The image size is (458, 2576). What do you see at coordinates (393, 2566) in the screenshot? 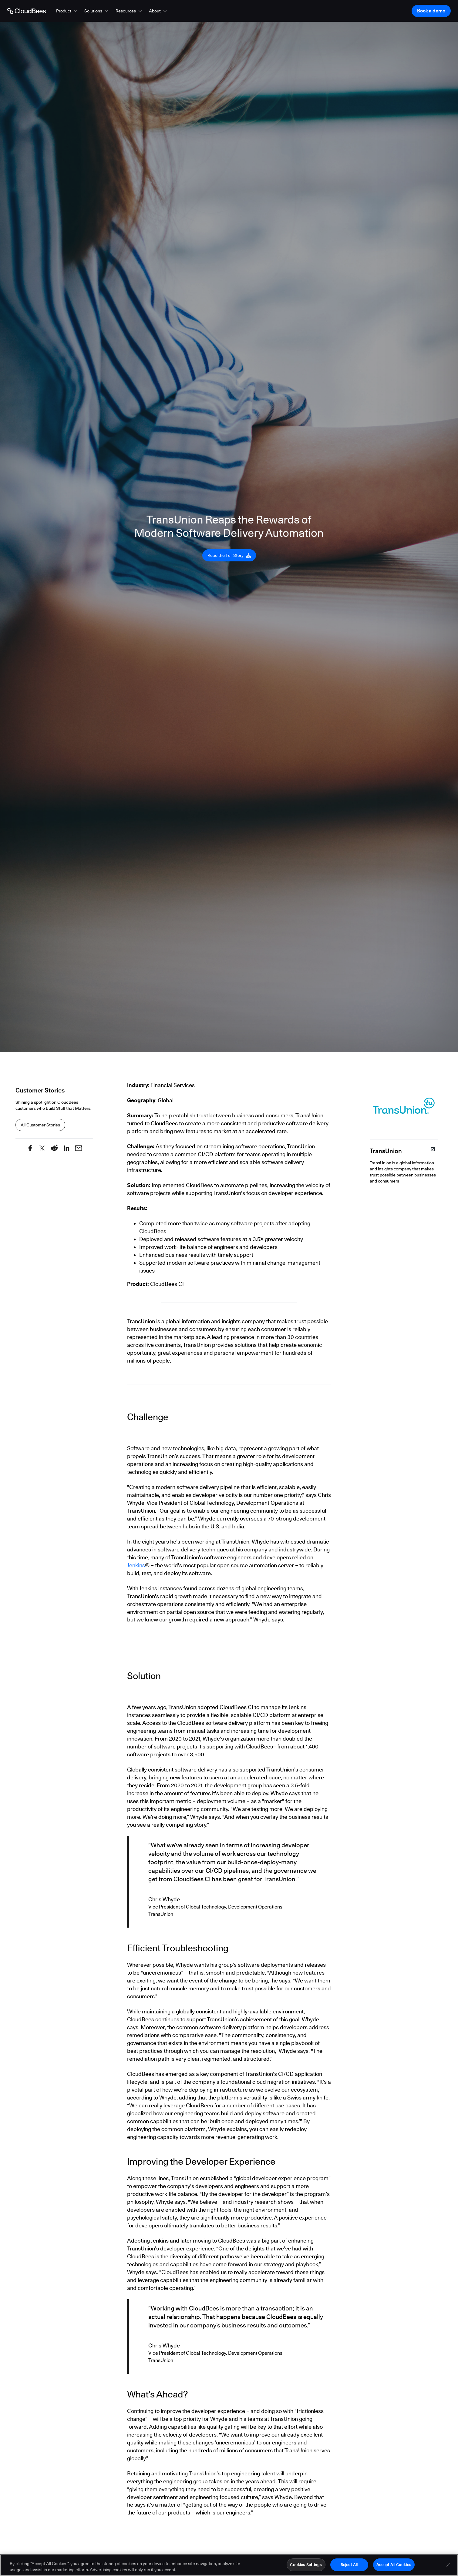
I see `Accept All Cookies` at bounding box center [393, 2566].